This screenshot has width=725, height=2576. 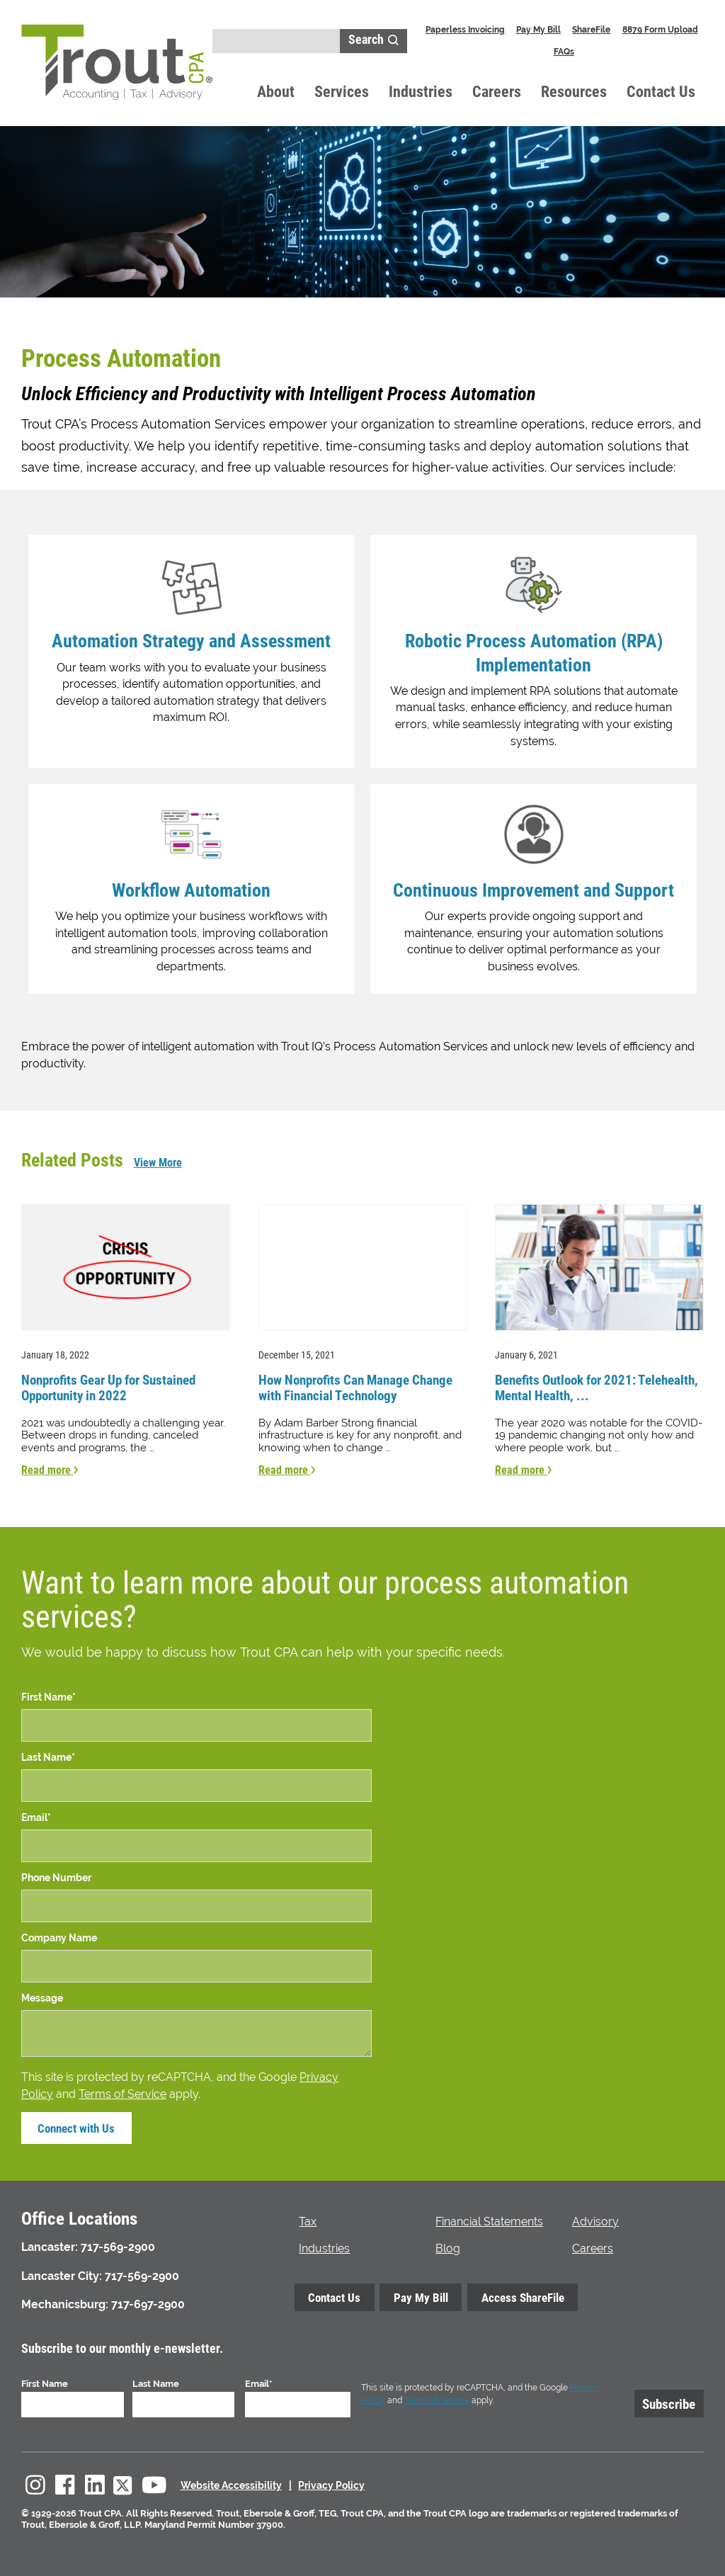 What do you see at coordinates (61, 2272) in the screenshot?
I see `Lancaster City:` at bounding box center [61, 2272].